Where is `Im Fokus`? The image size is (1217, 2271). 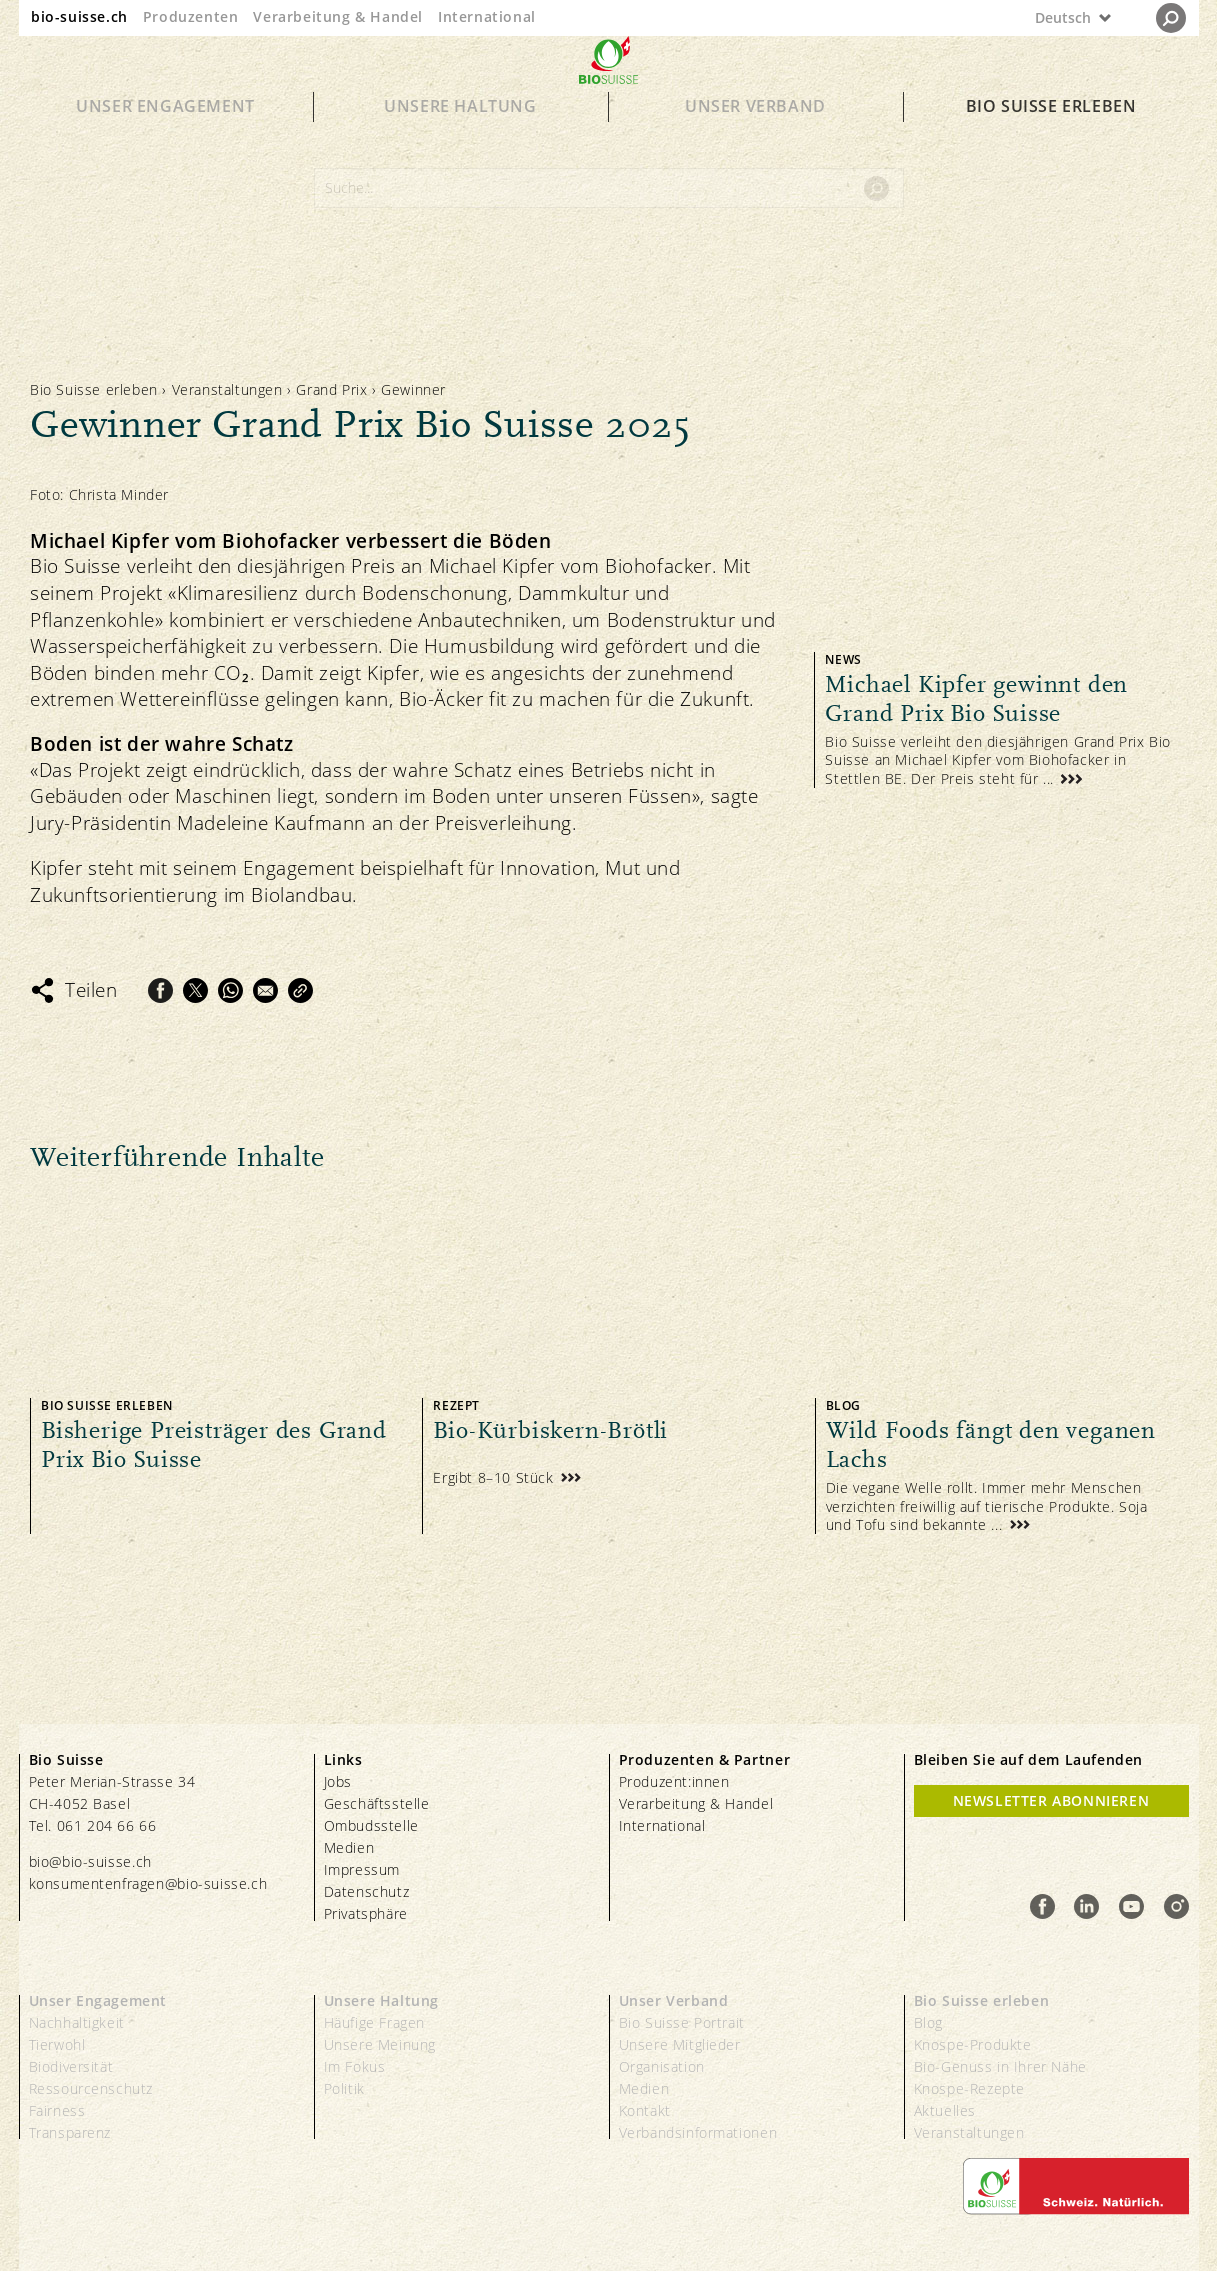 Im Fokus is located at coordinates (355, 2066).